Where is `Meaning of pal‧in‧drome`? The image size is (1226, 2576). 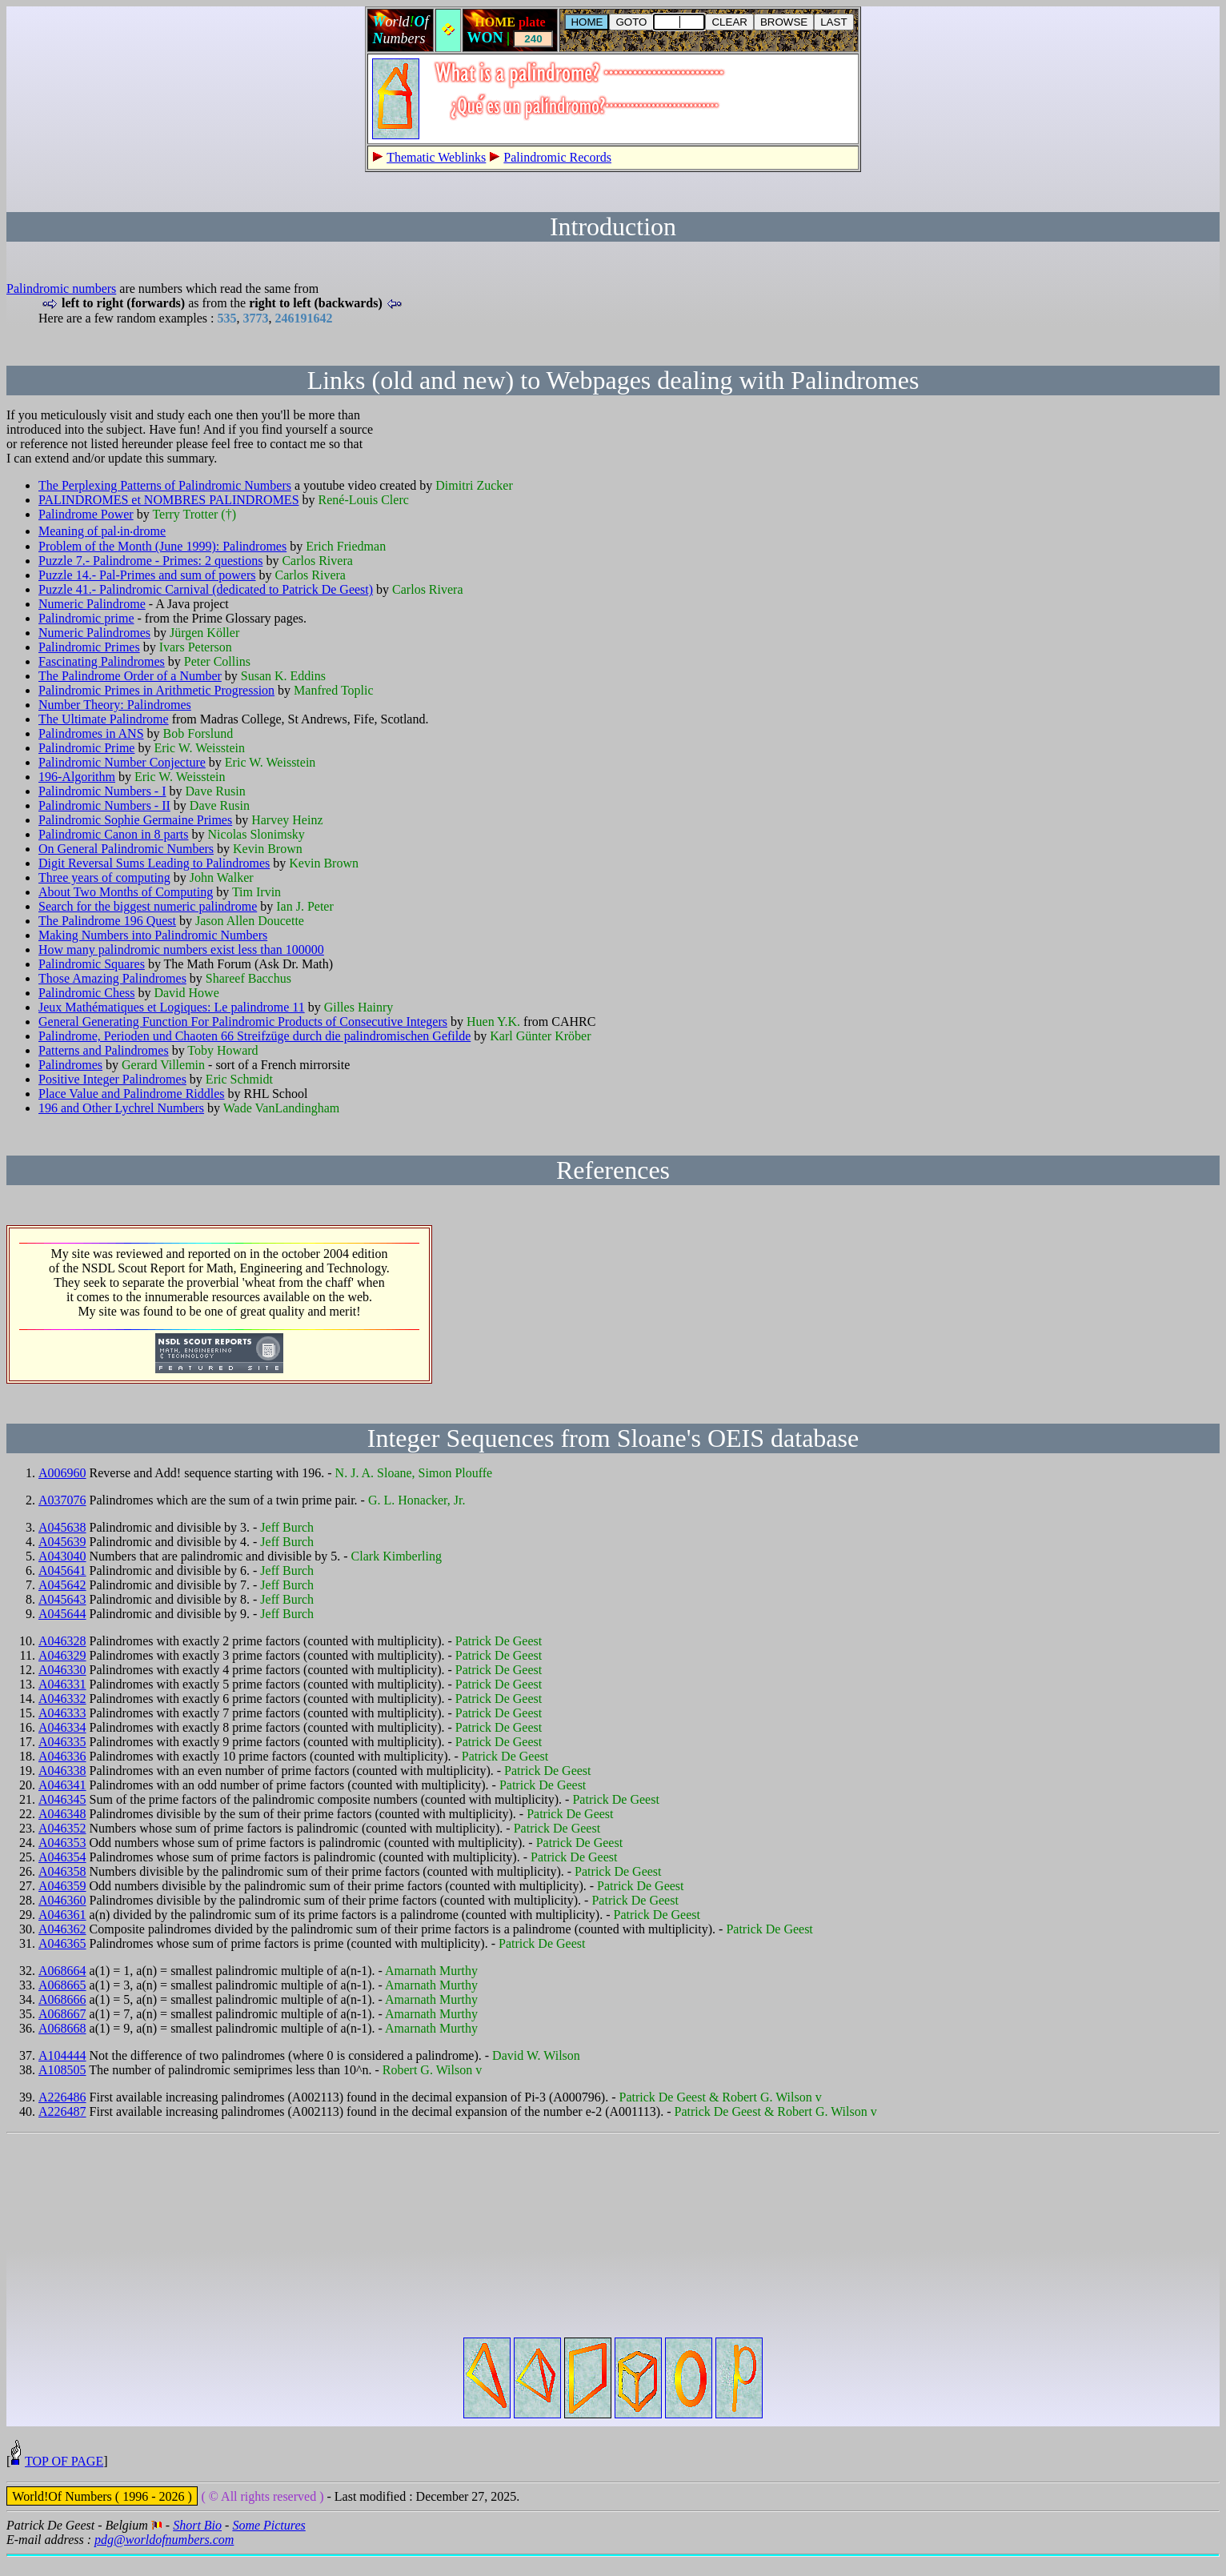
Meaning of pal‧in‧drome is located at coordinates (102, 531).